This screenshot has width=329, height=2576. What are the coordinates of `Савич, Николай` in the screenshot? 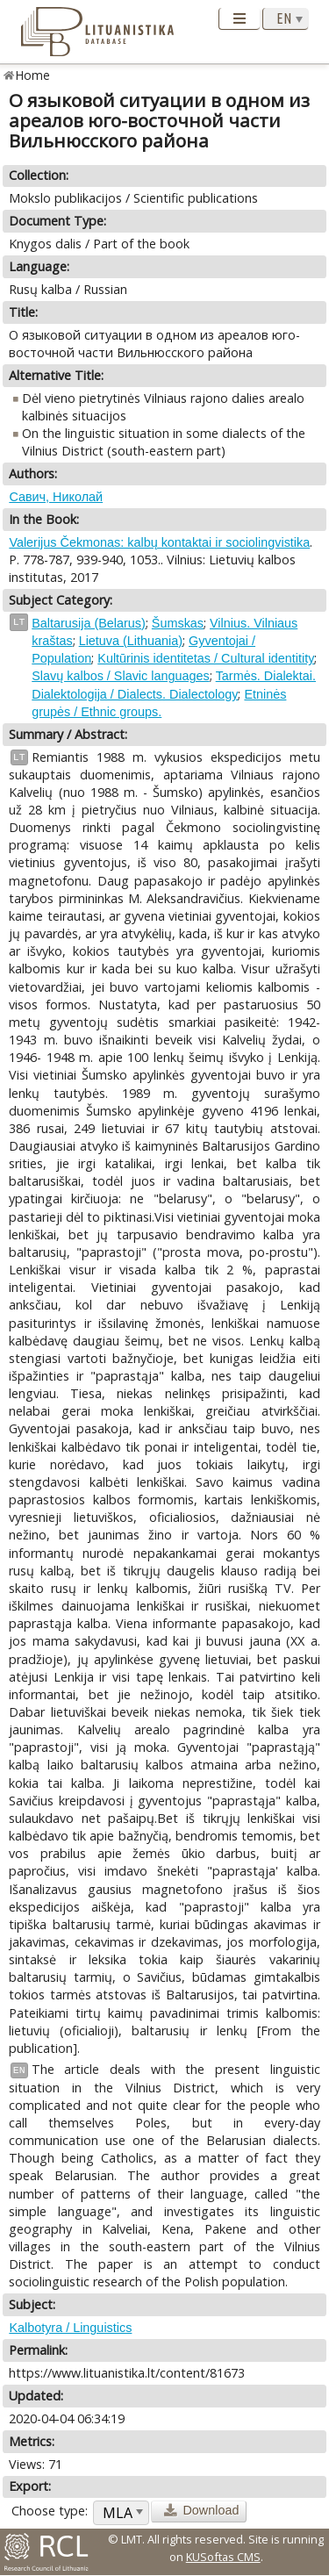 It's located at (56, 497).